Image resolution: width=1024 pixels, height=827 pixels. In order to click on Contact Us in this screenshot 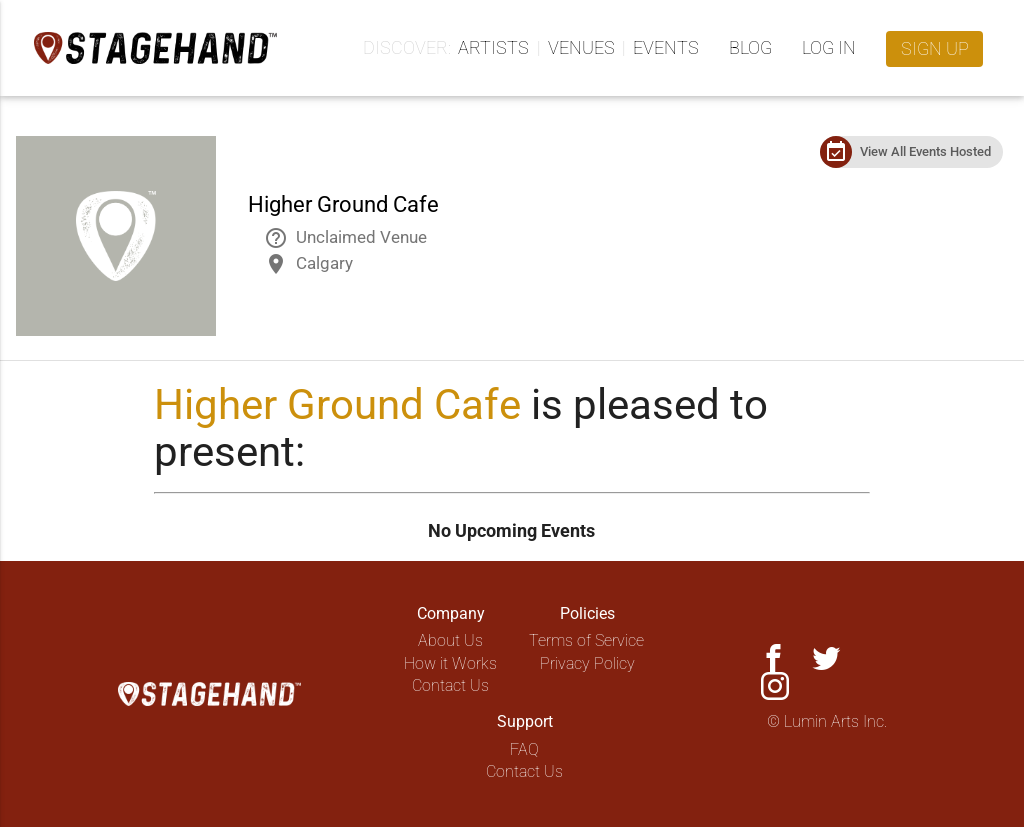, I will do `click(450, 685)`.